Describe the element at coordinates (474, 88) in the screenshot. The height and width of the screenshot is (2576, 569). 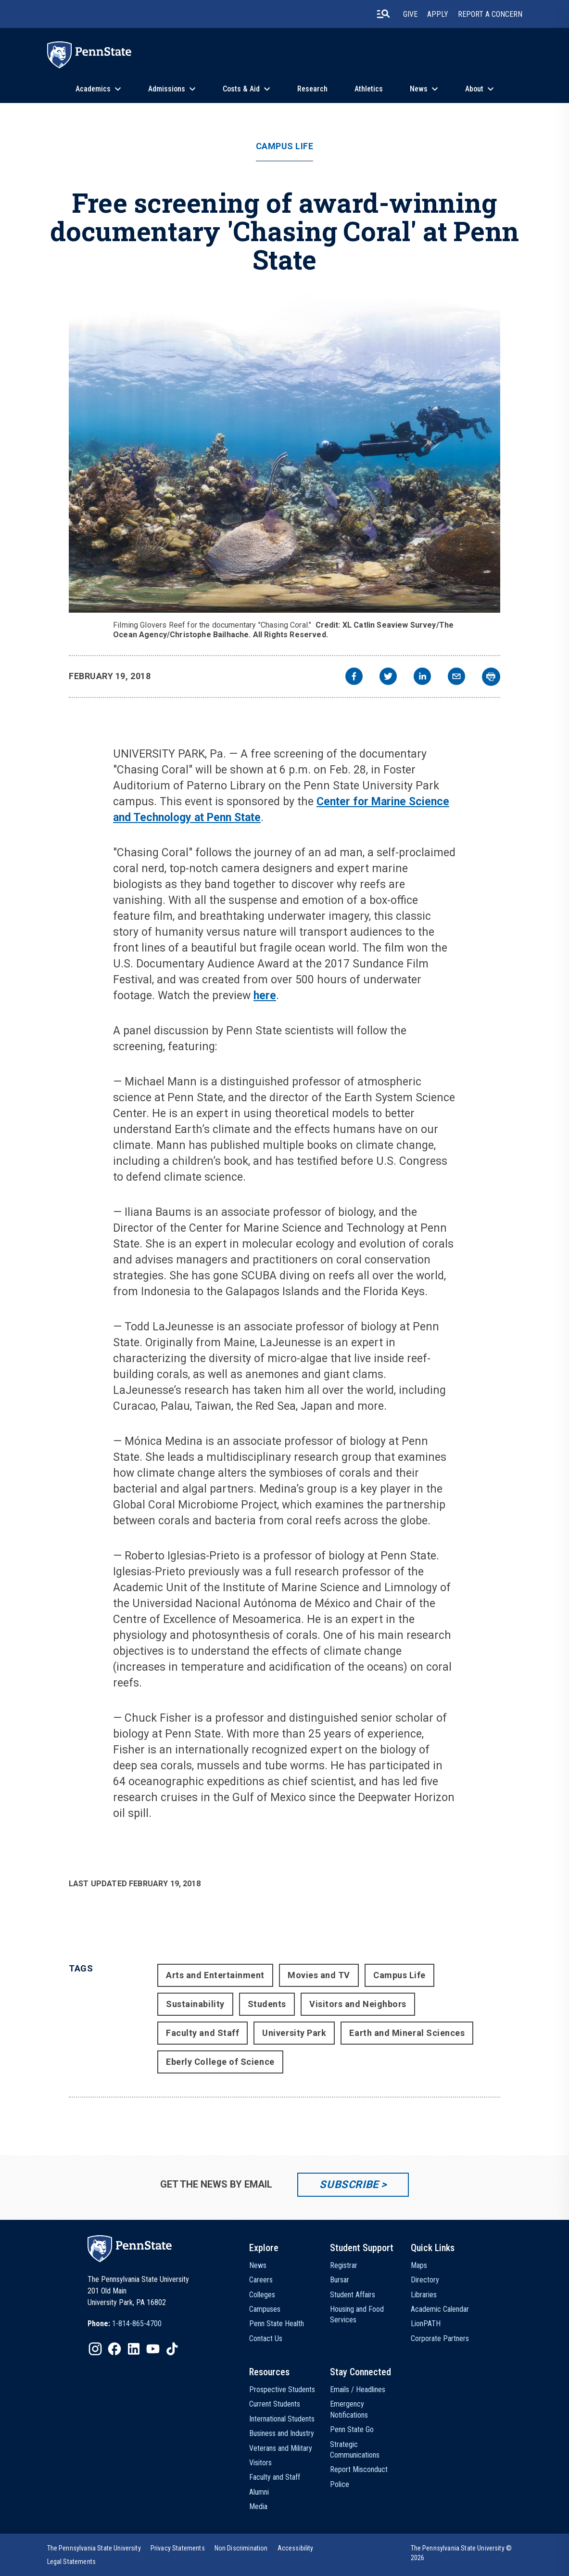
I see `About` at that location.